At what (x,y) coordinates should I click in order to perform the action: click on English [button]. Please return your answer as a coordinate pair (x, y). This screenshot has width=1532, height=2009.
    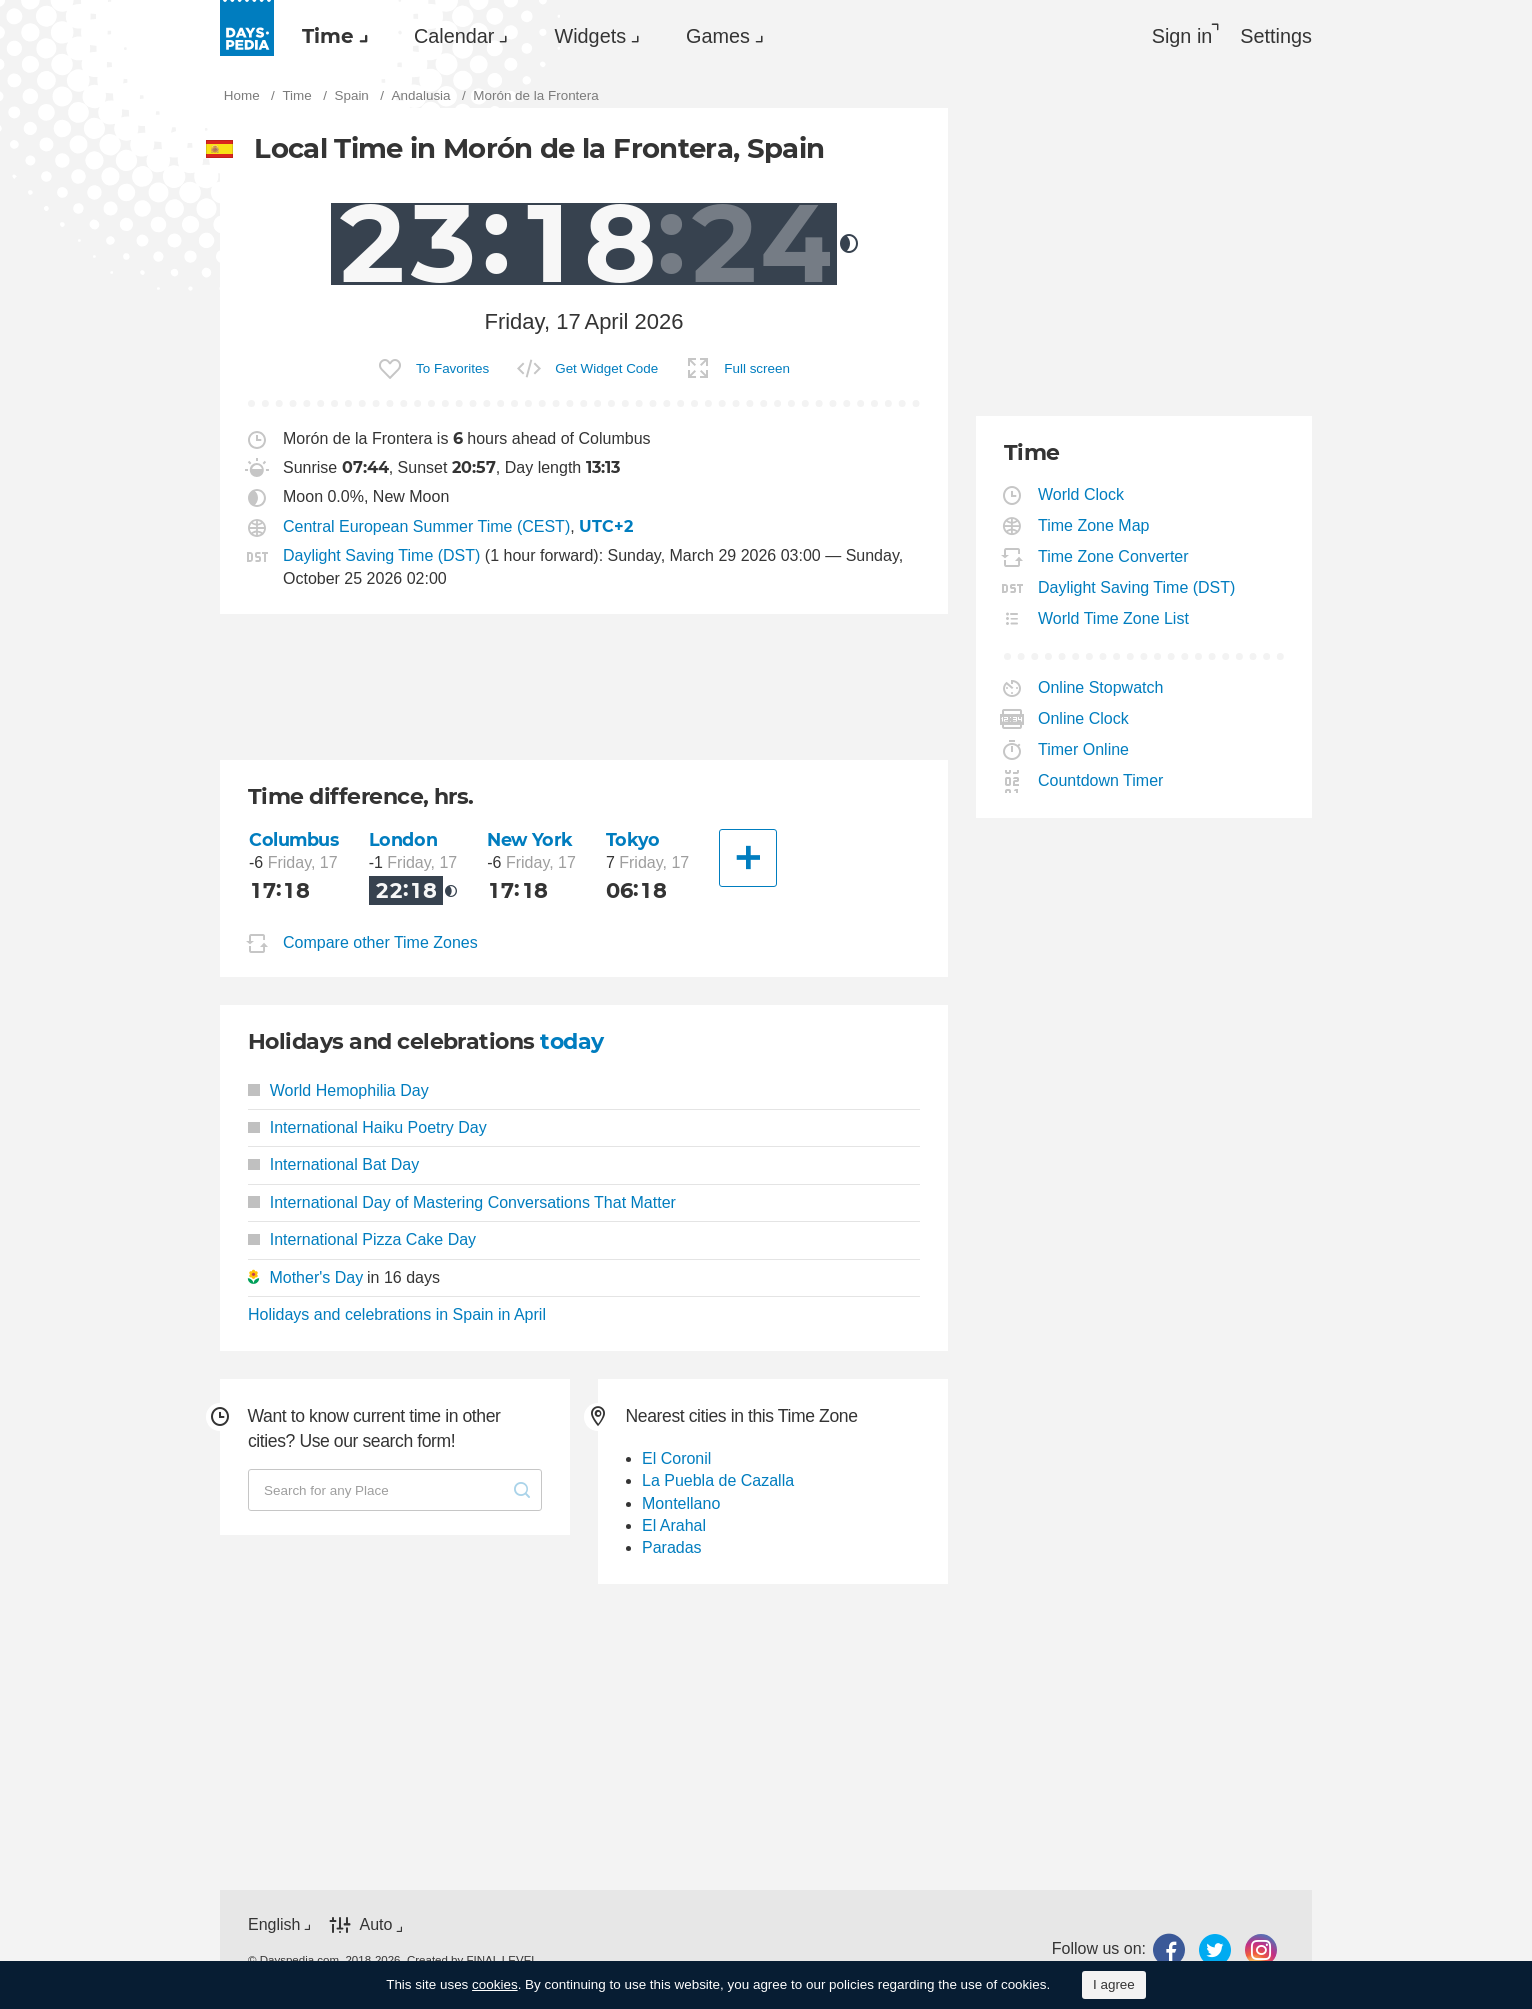
    Looking at the image, I should click on (274, 1924).